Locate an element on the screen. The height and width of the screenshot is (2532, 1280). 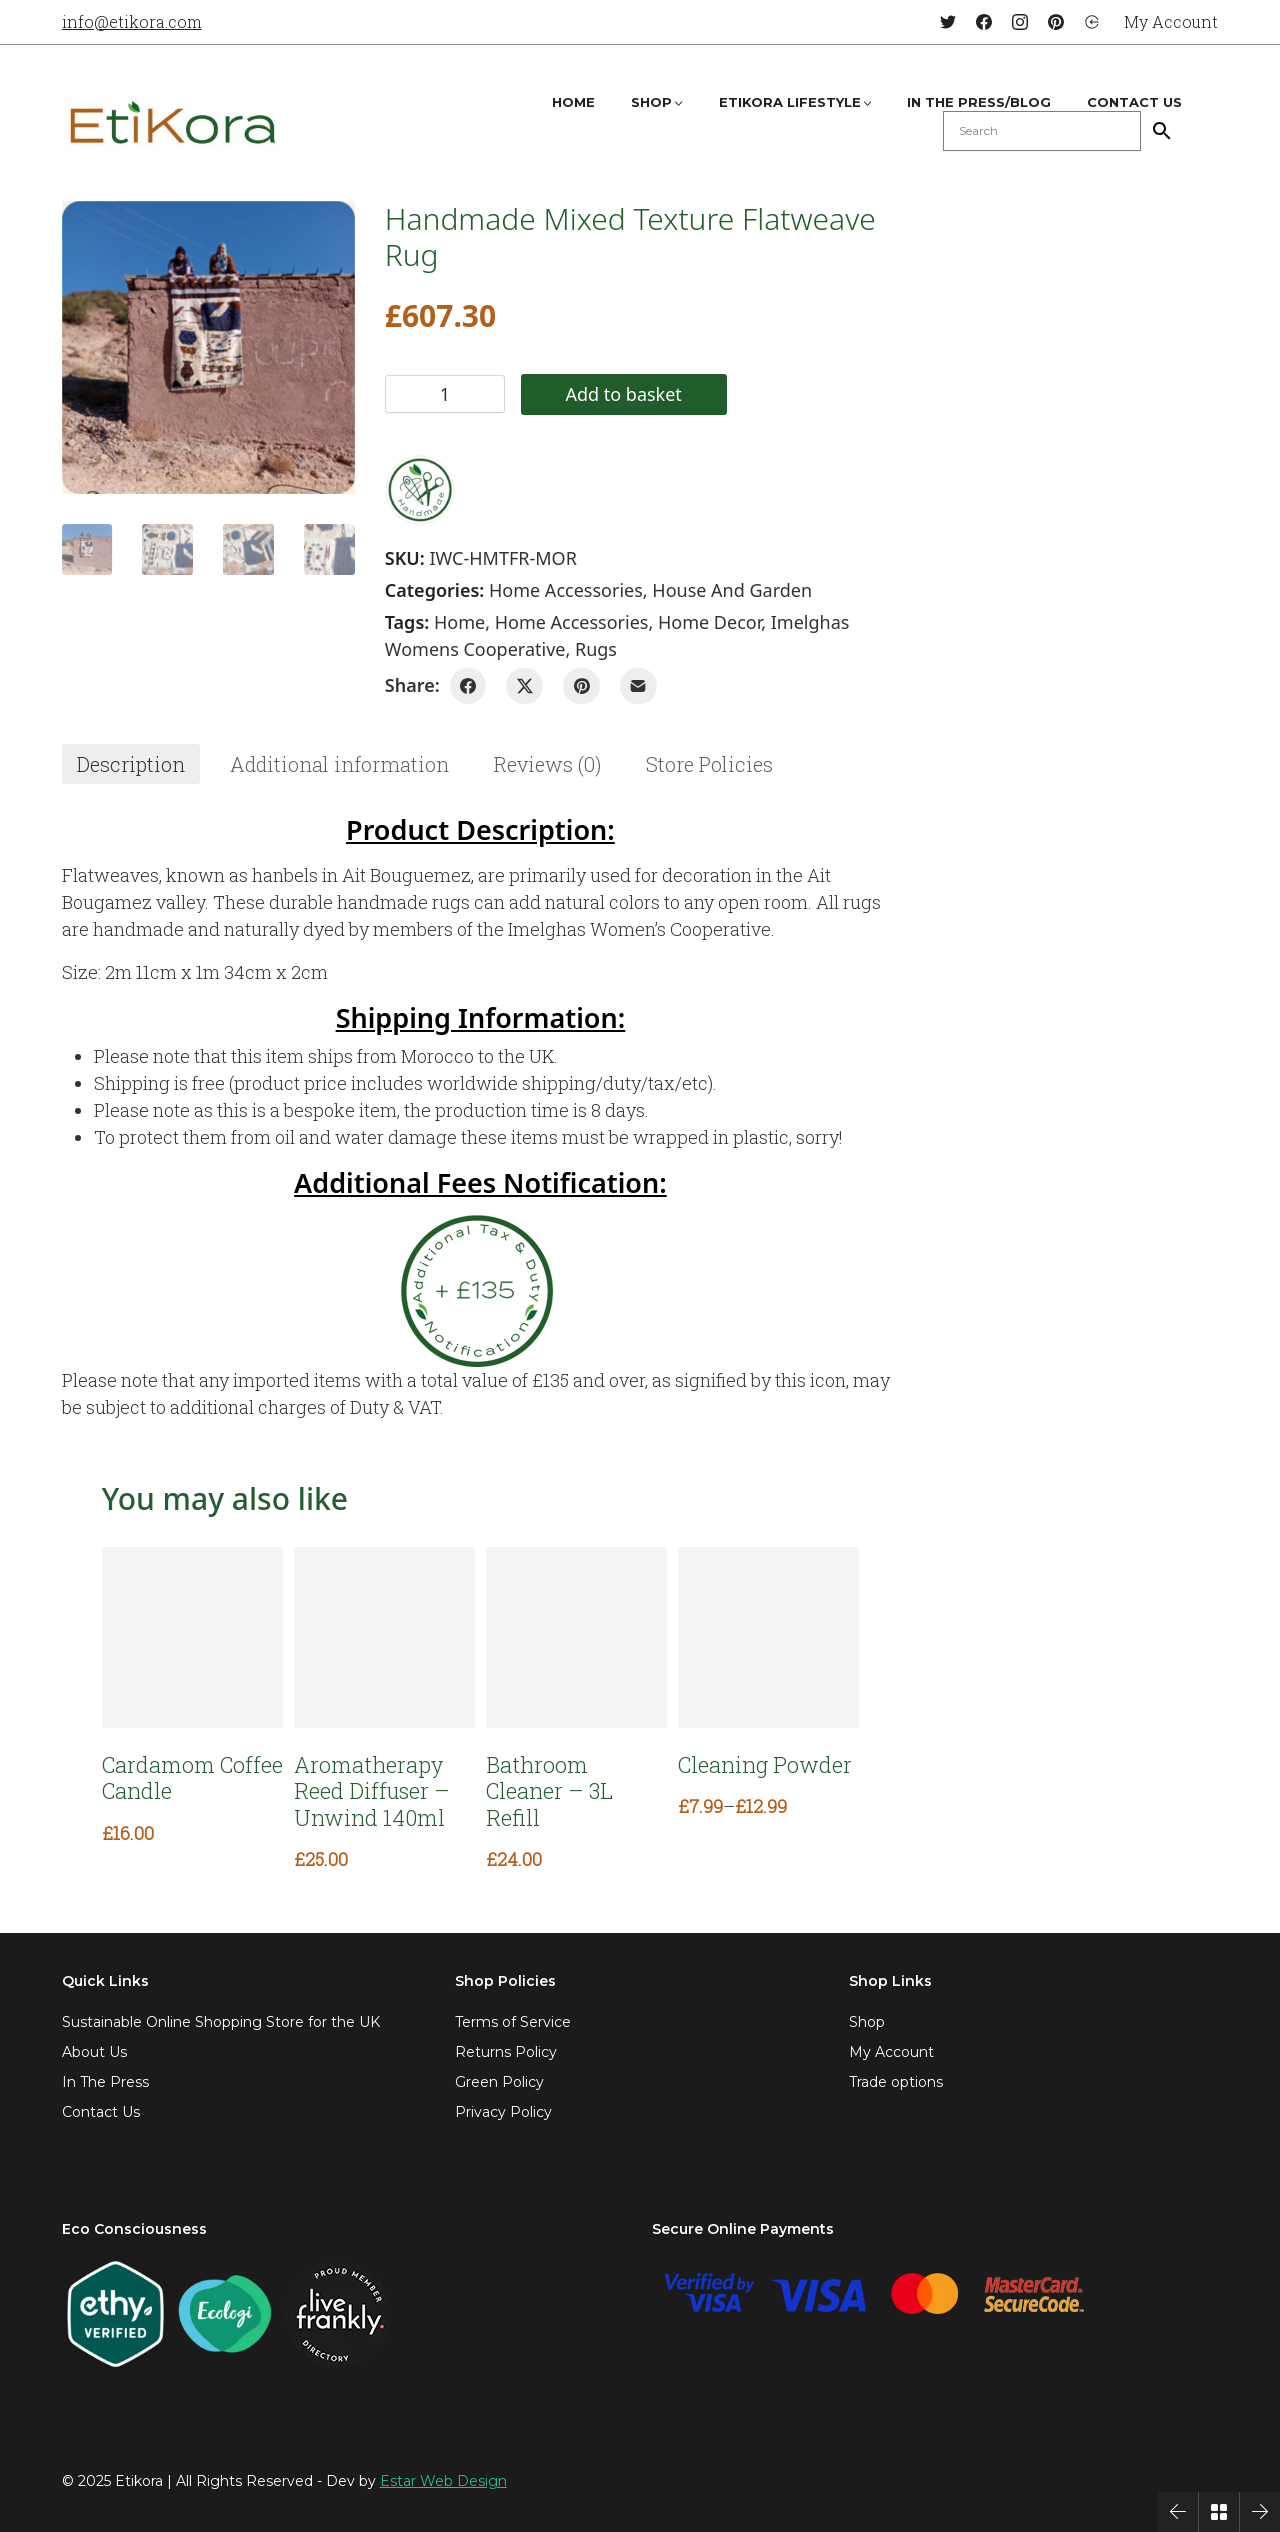
[Bathroom Cleaner – 3L Refill] is located at coordinates (576, 1637).